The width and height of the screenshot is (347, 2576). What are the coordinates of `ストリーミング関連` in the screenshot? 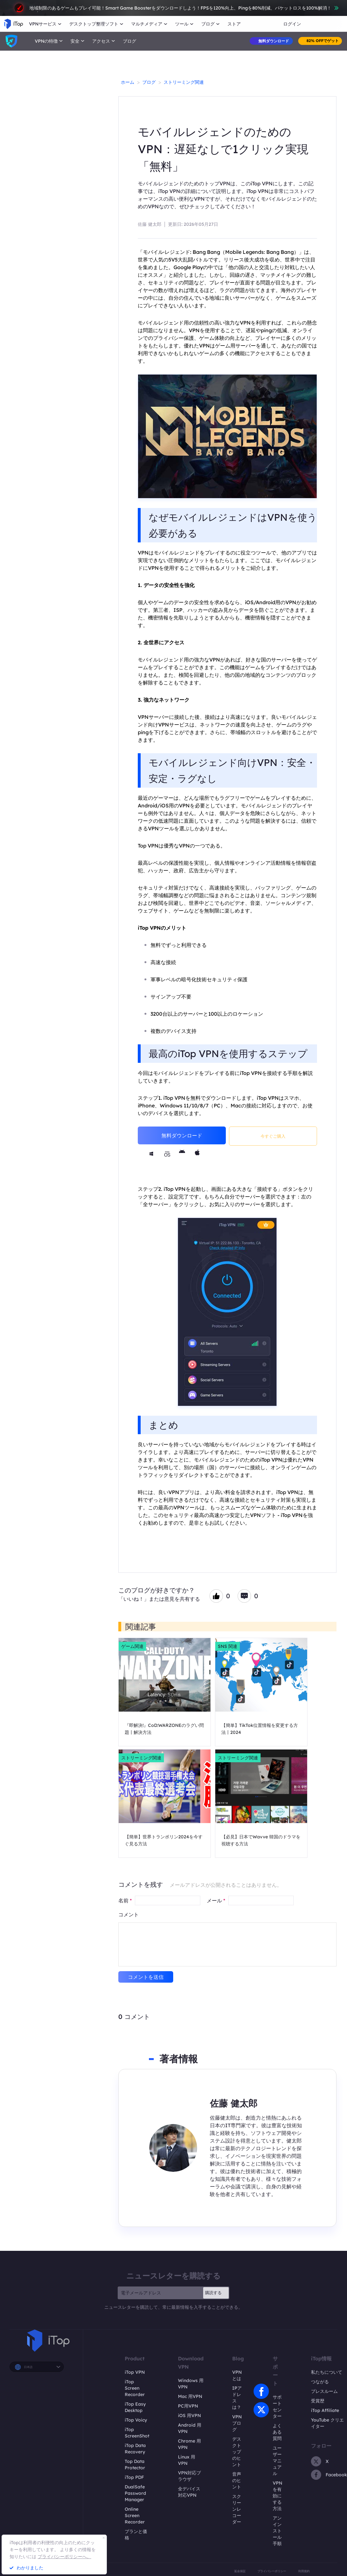 It's located at (184, 82).